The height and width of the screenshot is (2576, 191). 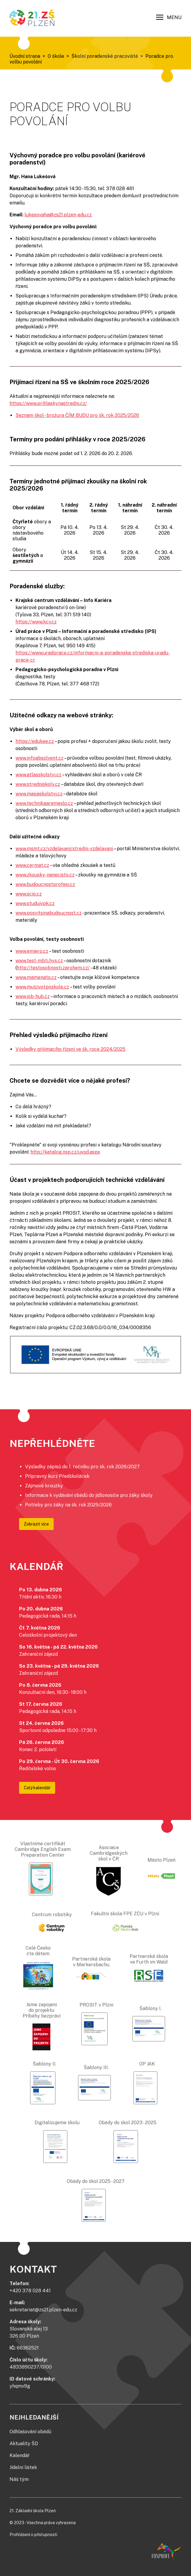 What do you see at coordinates (64, 848) in the screenshot?
I see `www.msmt.cz/vzdelavani/stredni-vzdelavani` at bounding box center [64, 848].